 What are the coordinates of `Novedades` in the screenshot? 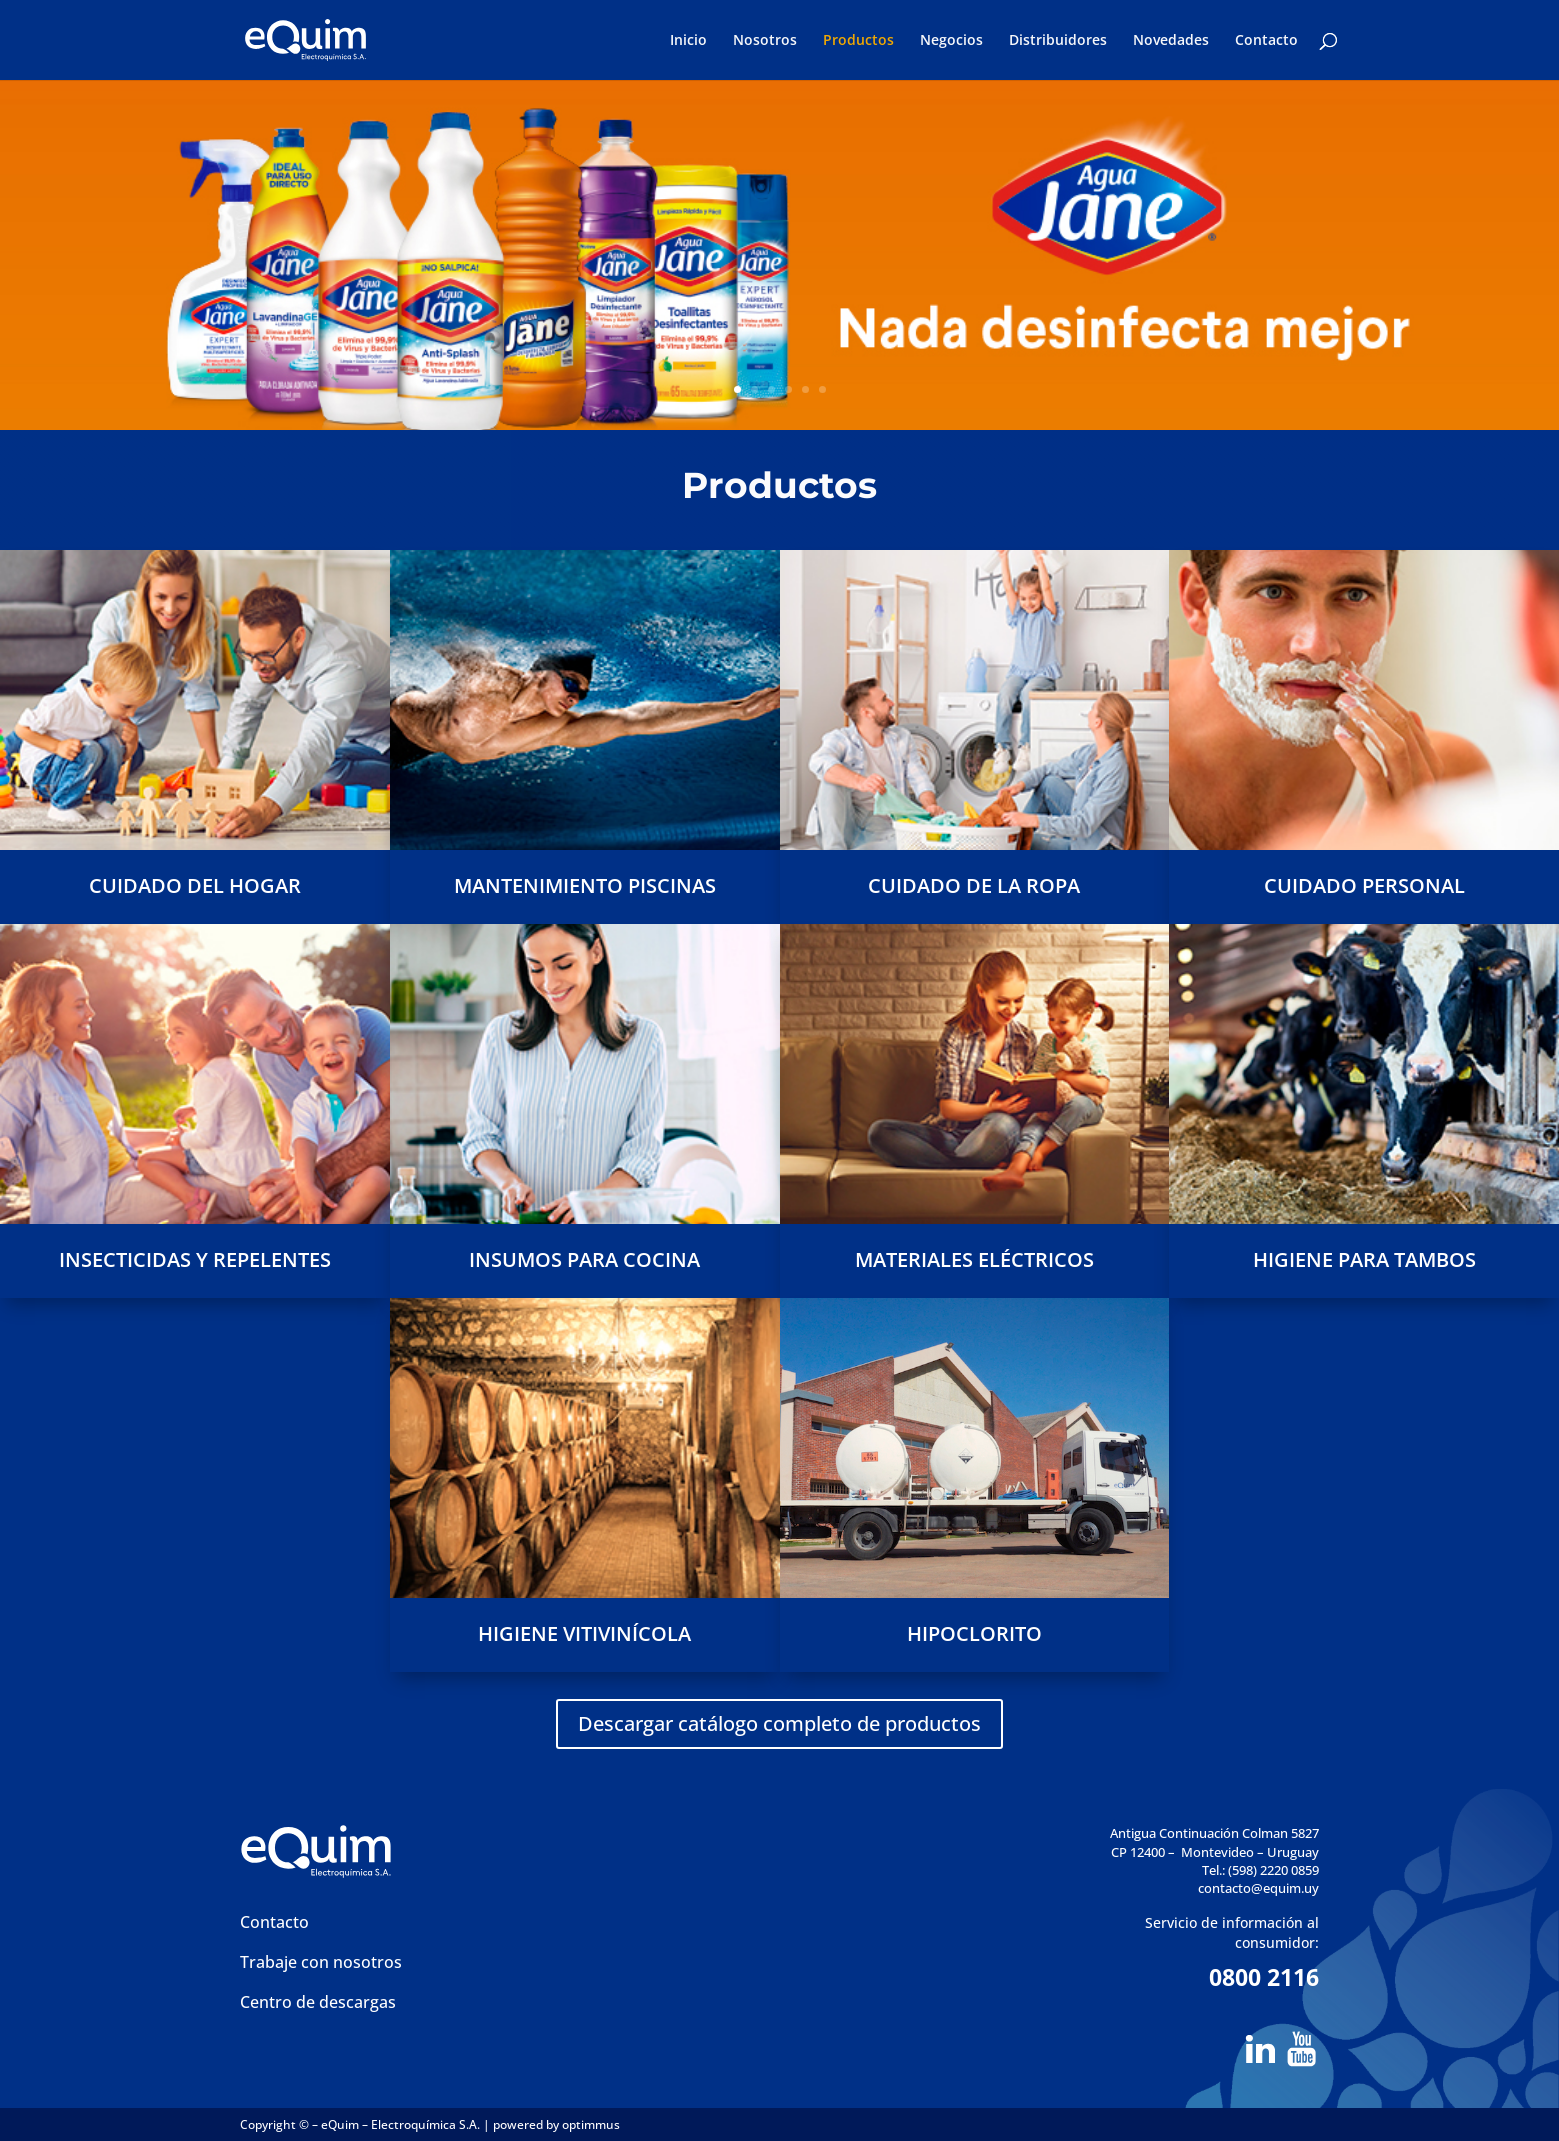 It's located at (1171, 41).